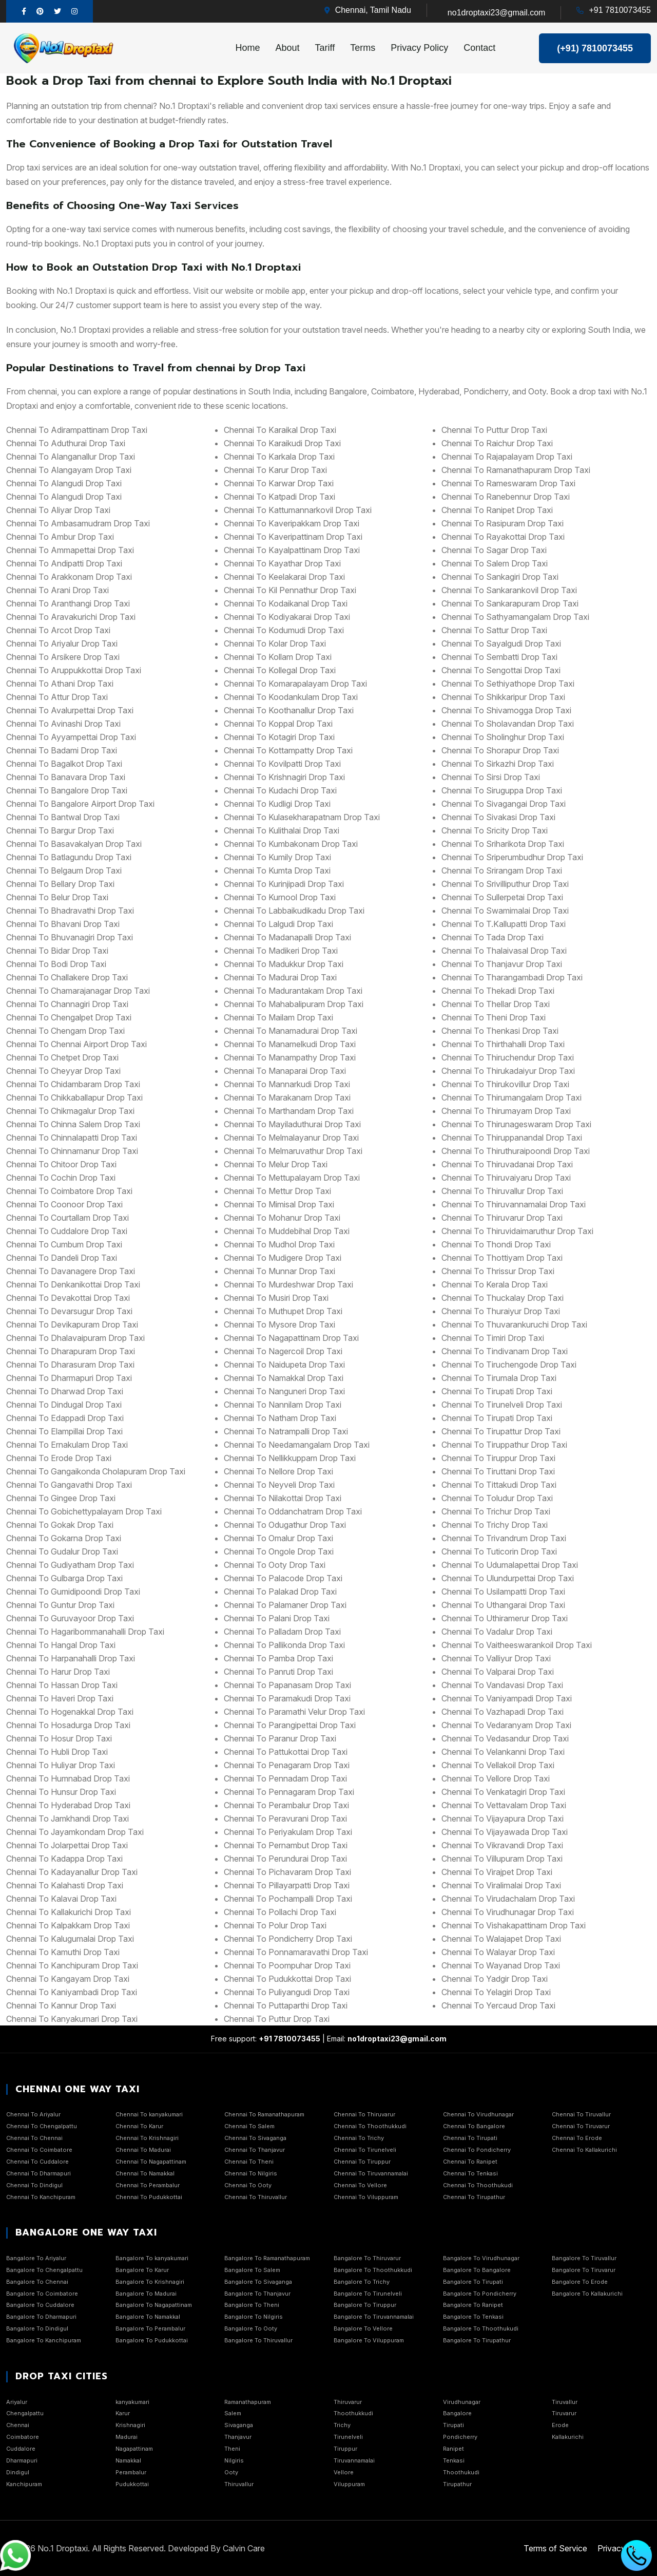  Describe the element at coordinates (287, 1979) in the screenshot. I see `chennai to Pudukkottai Drop Taxi` at that location.